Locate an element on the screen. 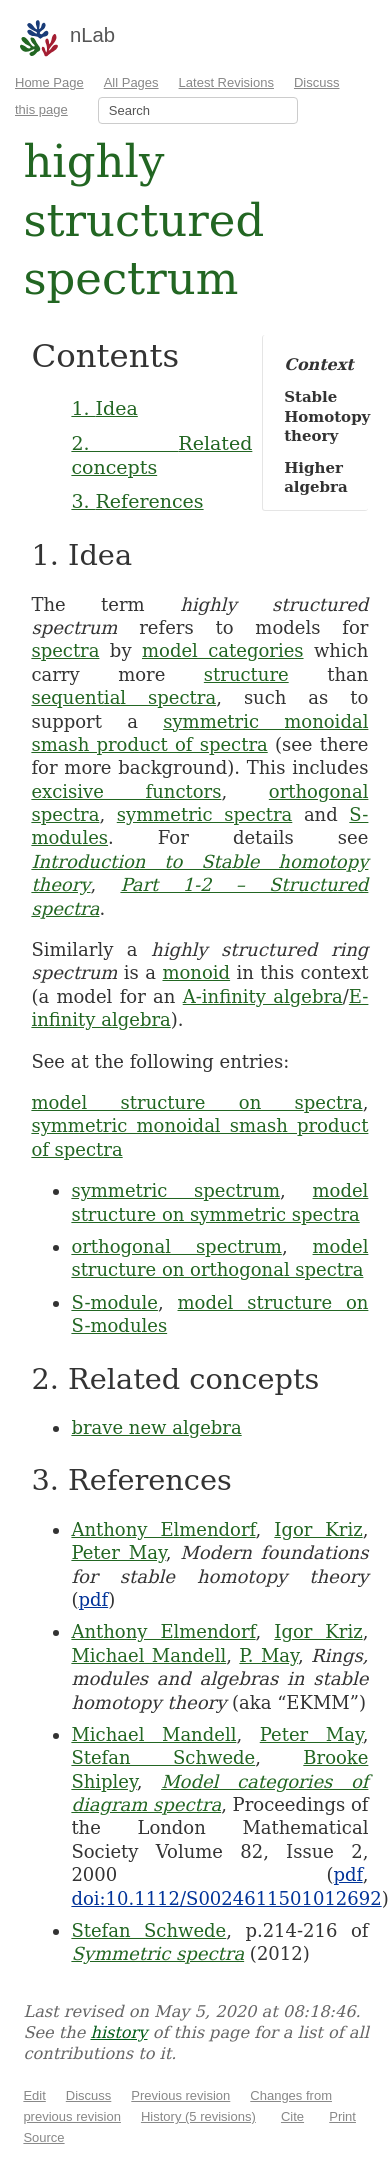 The height and width of the screenshot is (2181, 389). symmetric spectrum is located at coordinates (175, 1190).